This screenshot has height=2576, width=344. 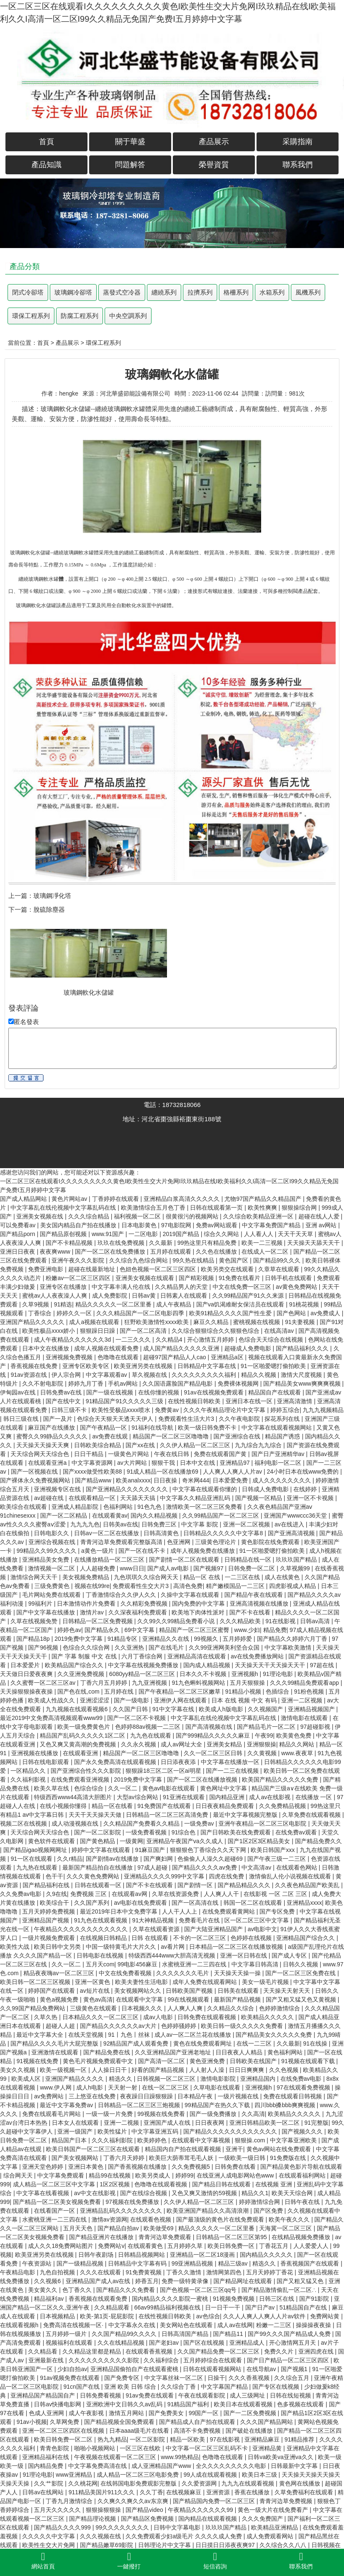 What do you see at coordinates (132, 1568) in the screenshot?
I see `www日日` at bounding box center [132, 1568].